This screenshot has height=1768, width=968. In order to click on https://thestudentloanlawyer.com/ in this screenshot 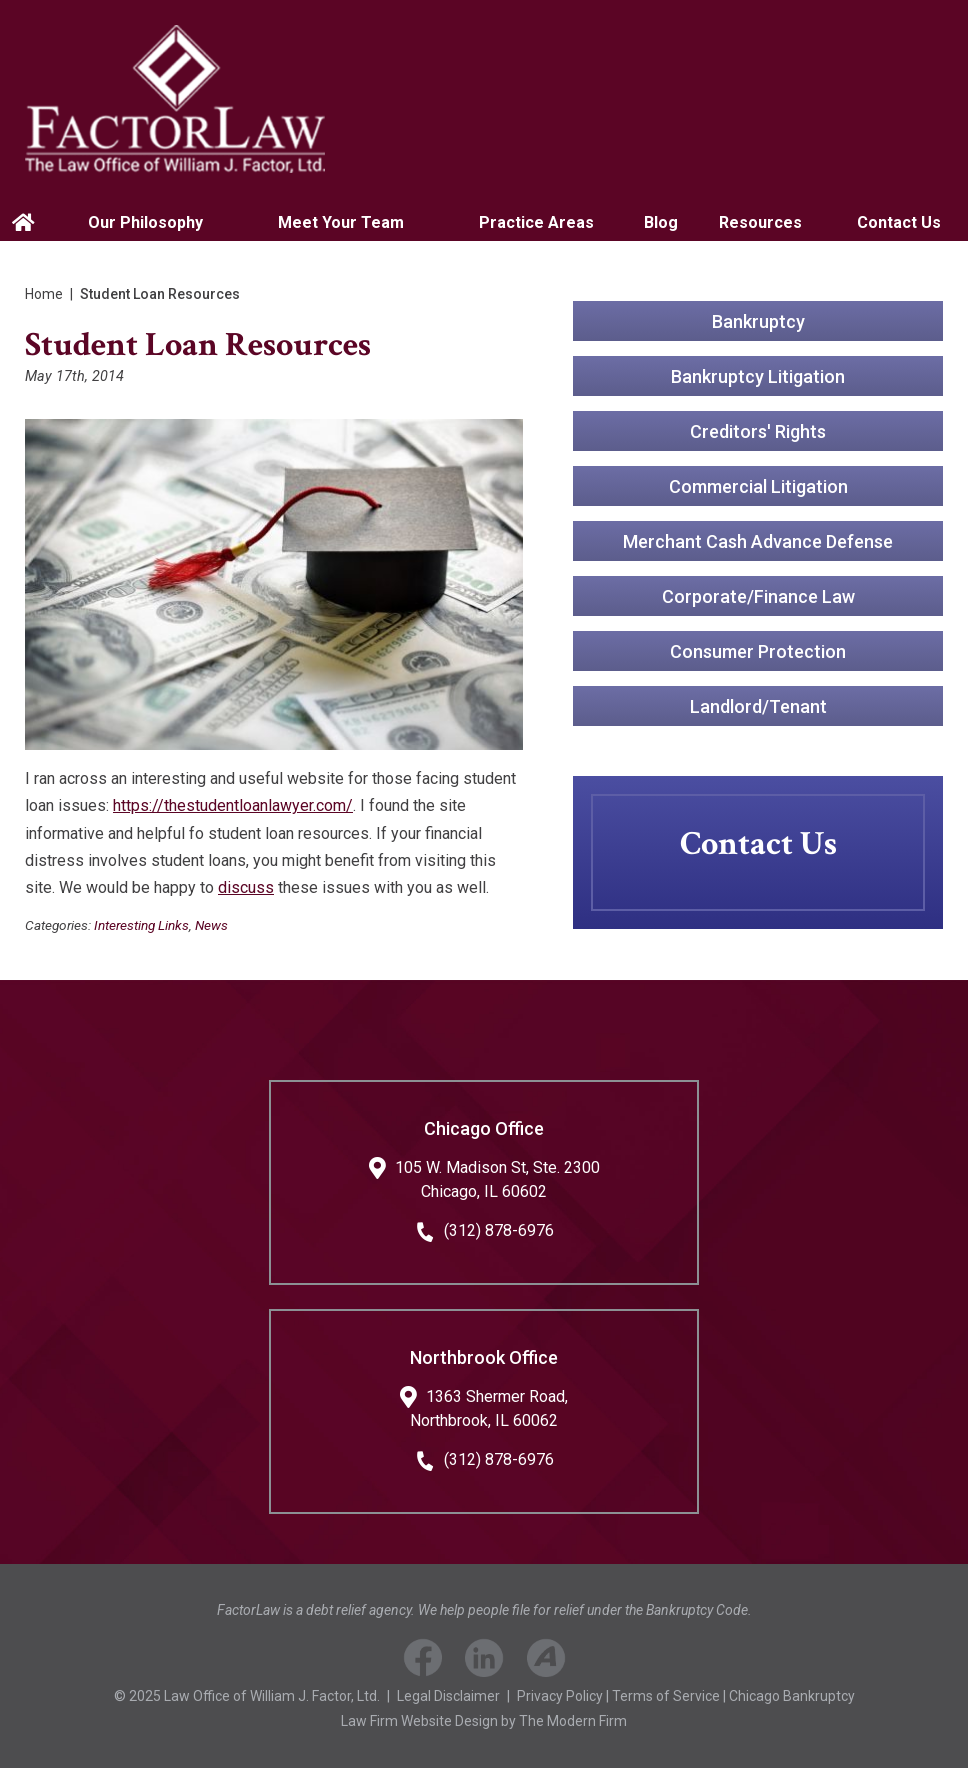, I will do `click(233, 805)`.